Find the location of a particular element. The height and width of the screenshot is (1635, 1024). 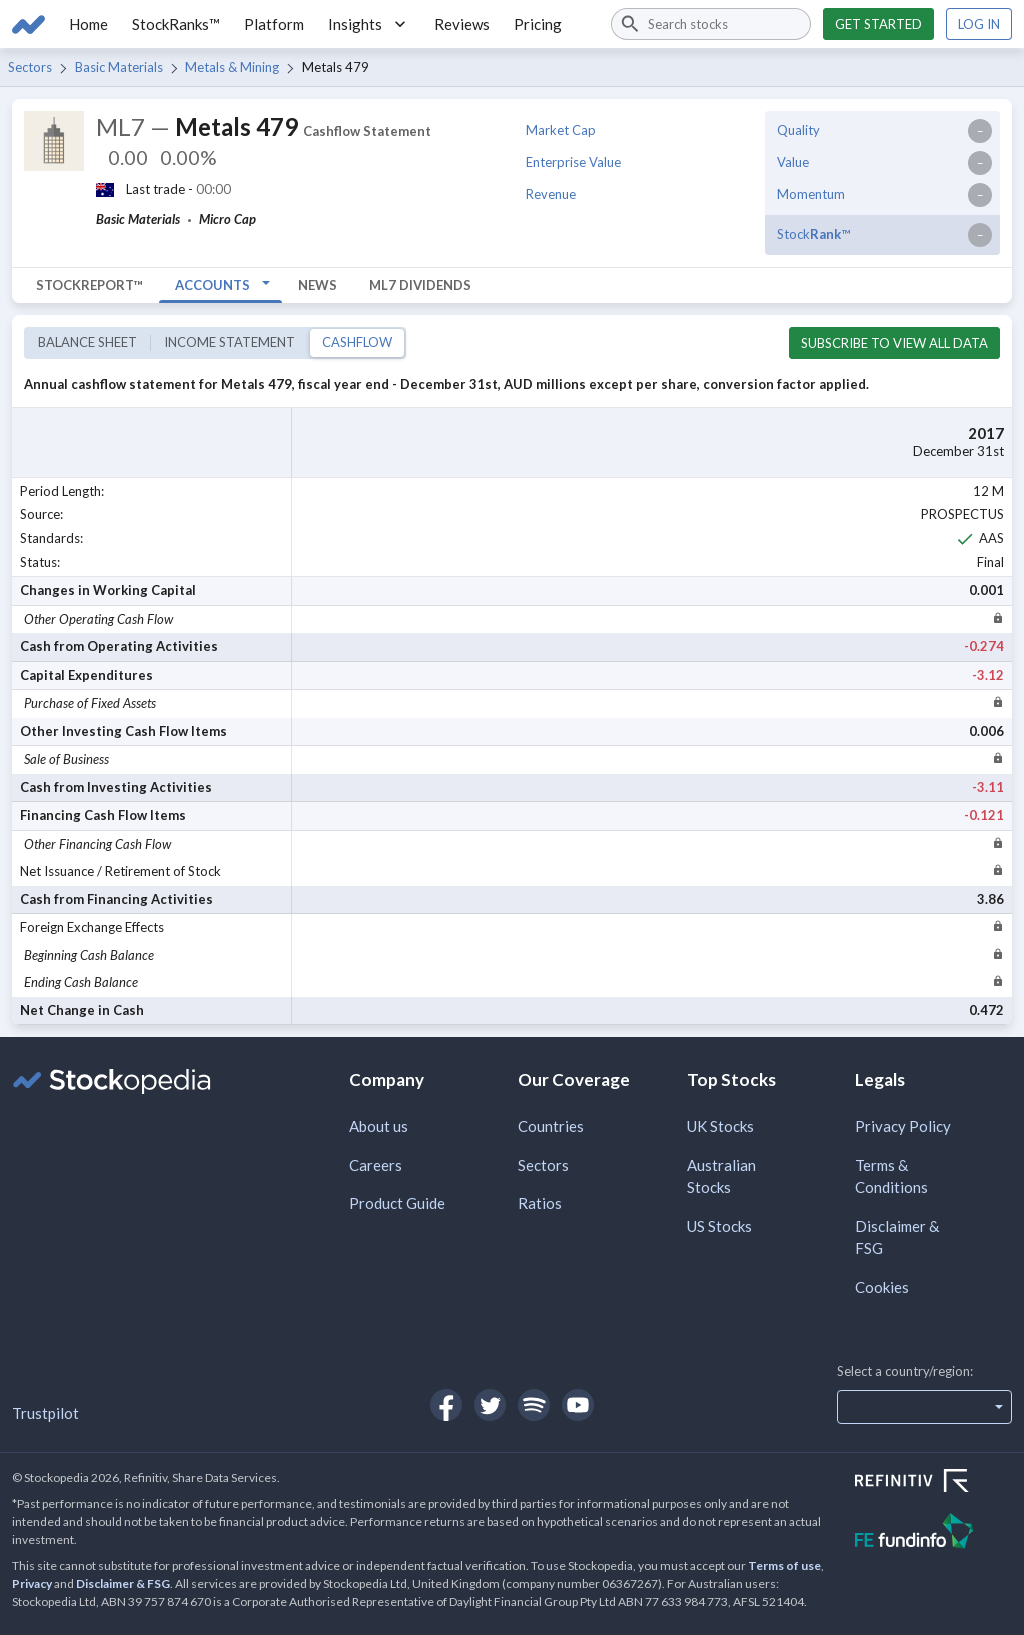

Subscribe to view all data is located at coordinates (894, 343).